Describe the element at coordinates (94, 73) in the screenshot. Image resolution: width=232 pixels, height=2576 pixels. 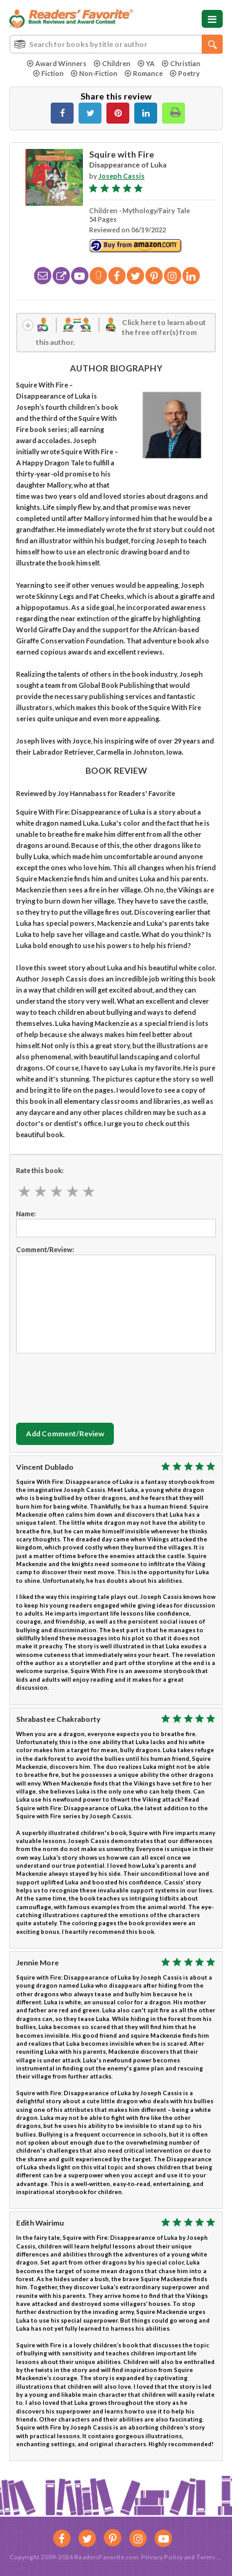
I see `Non-Fiction` at that location.